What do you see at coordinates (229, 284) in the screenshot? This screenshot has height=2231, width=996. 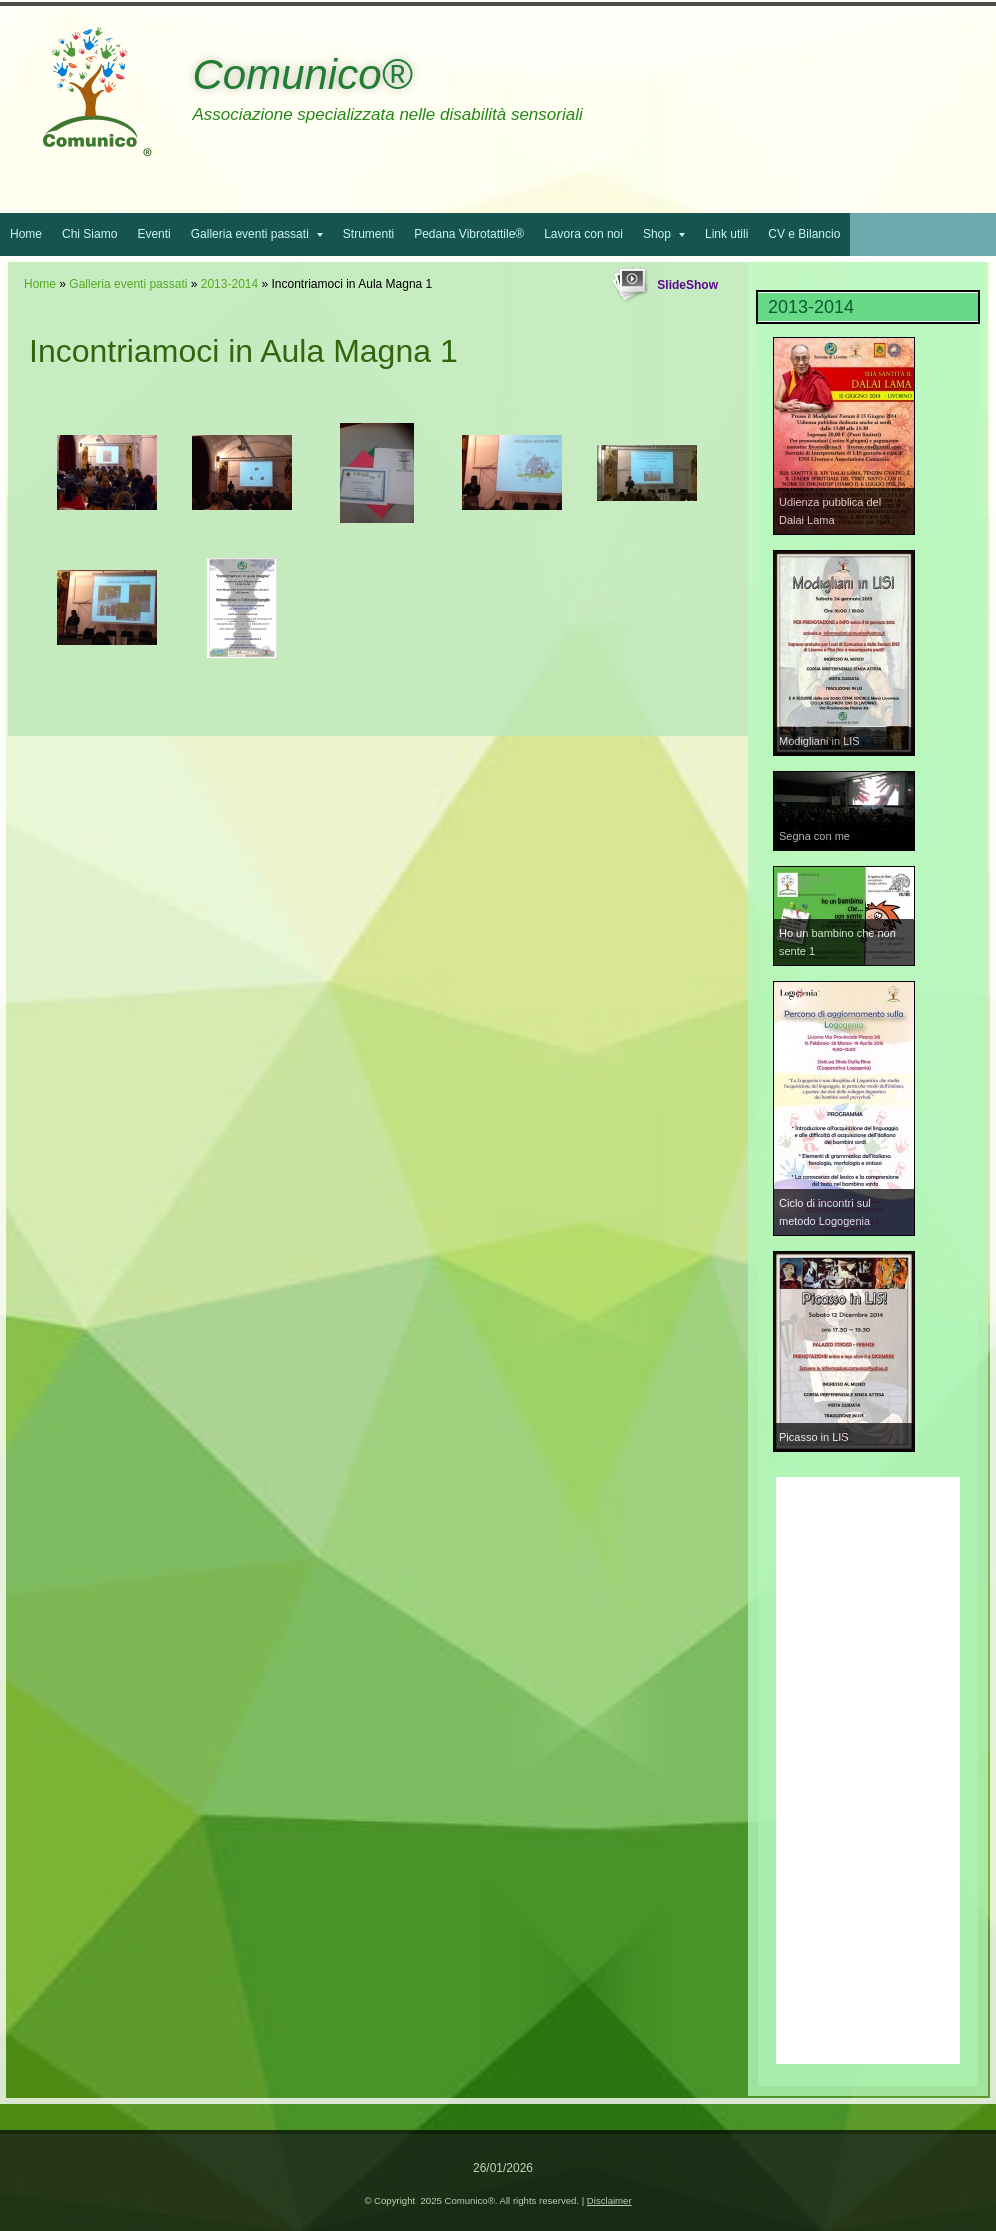 I see `2013-2014` at bounding box center [229, 284].